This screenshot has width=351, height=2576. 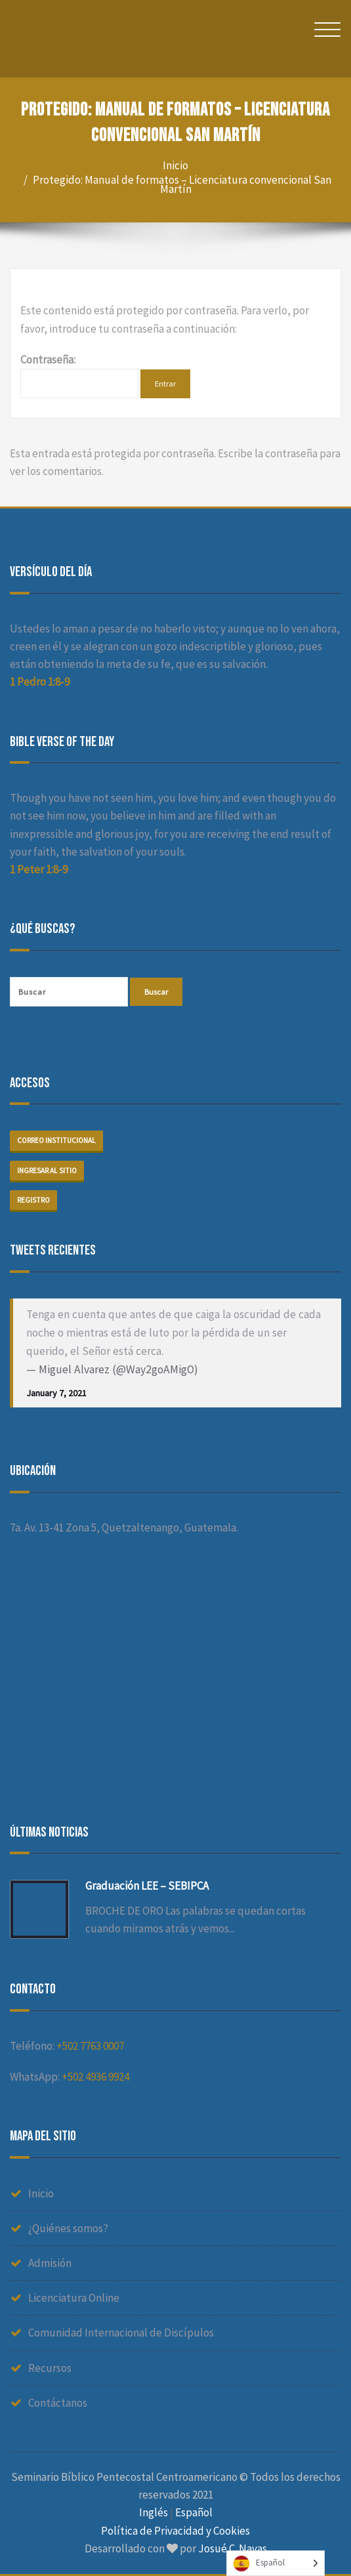 I want to click on Contáctanos, so click(x=57, y=2403).